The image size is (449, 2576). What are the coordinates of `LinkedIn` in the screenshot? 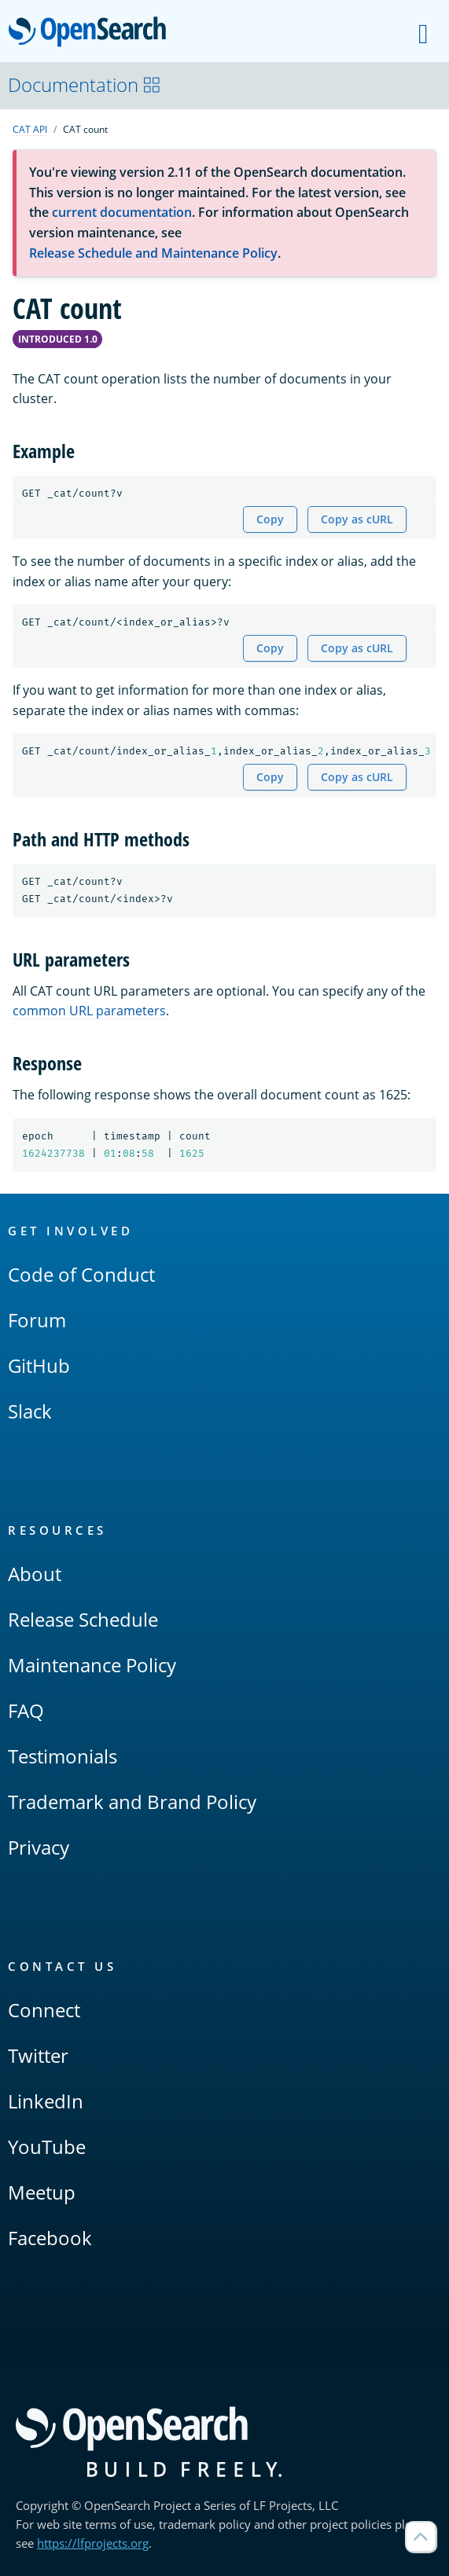 It's located at (45, 2101).